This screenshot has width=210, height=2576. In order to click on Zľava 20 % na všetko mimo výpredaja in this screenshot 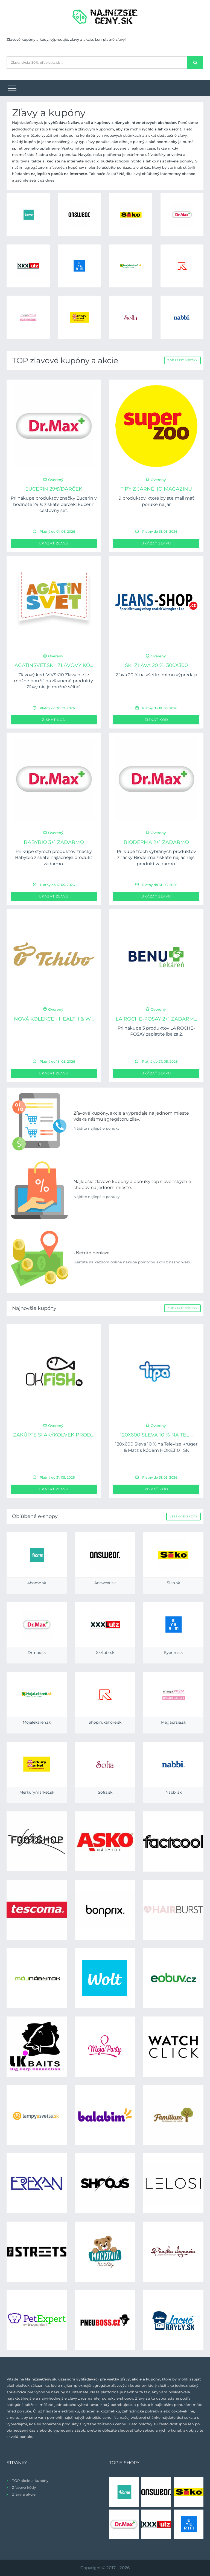, I will do `click(156, 674)`.